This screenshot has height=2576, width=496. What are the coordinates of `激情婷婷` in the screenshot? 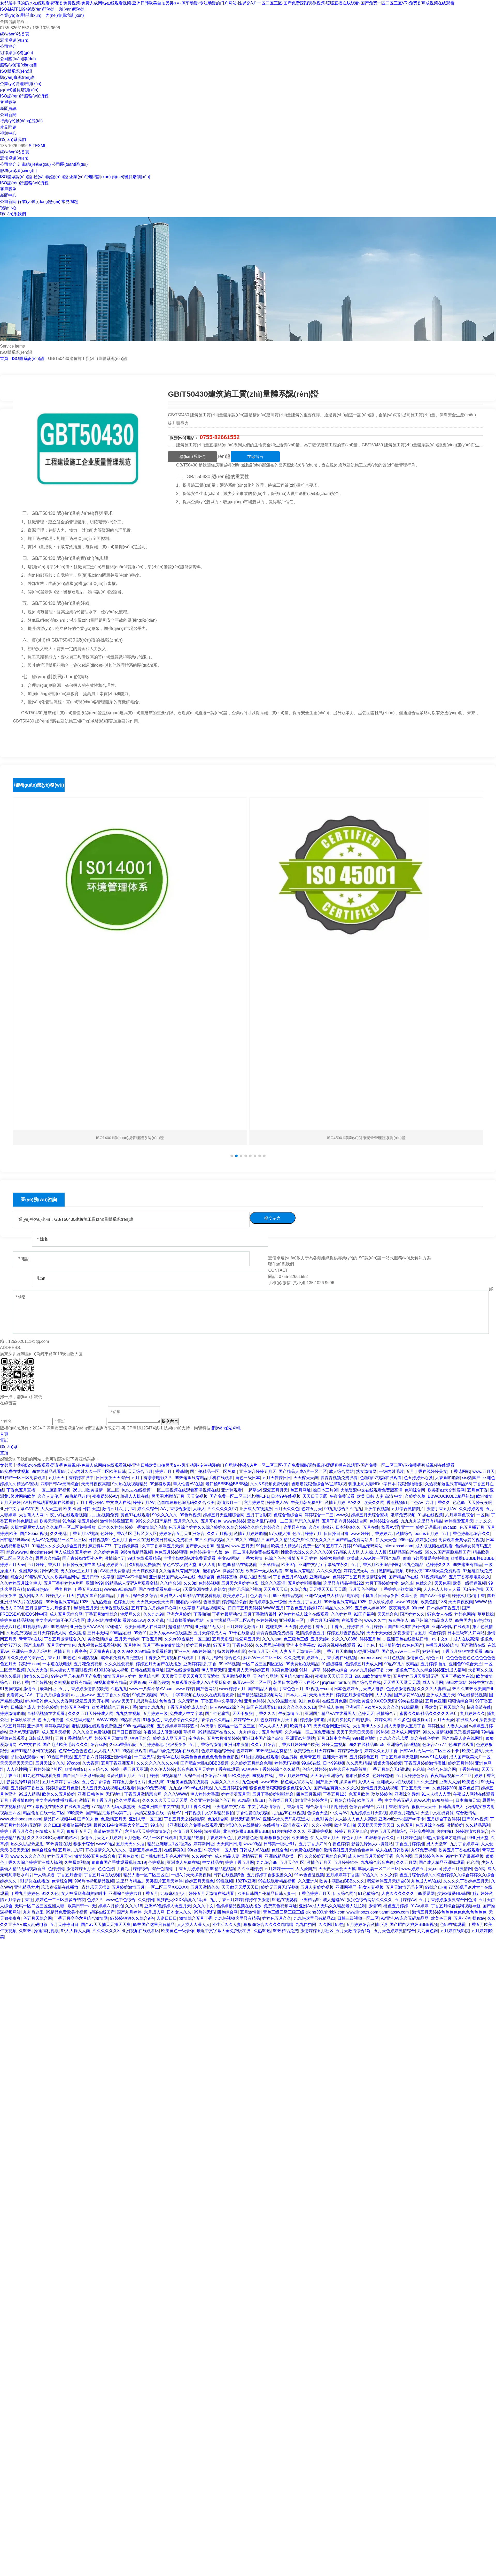 It's located at (455, 1825).